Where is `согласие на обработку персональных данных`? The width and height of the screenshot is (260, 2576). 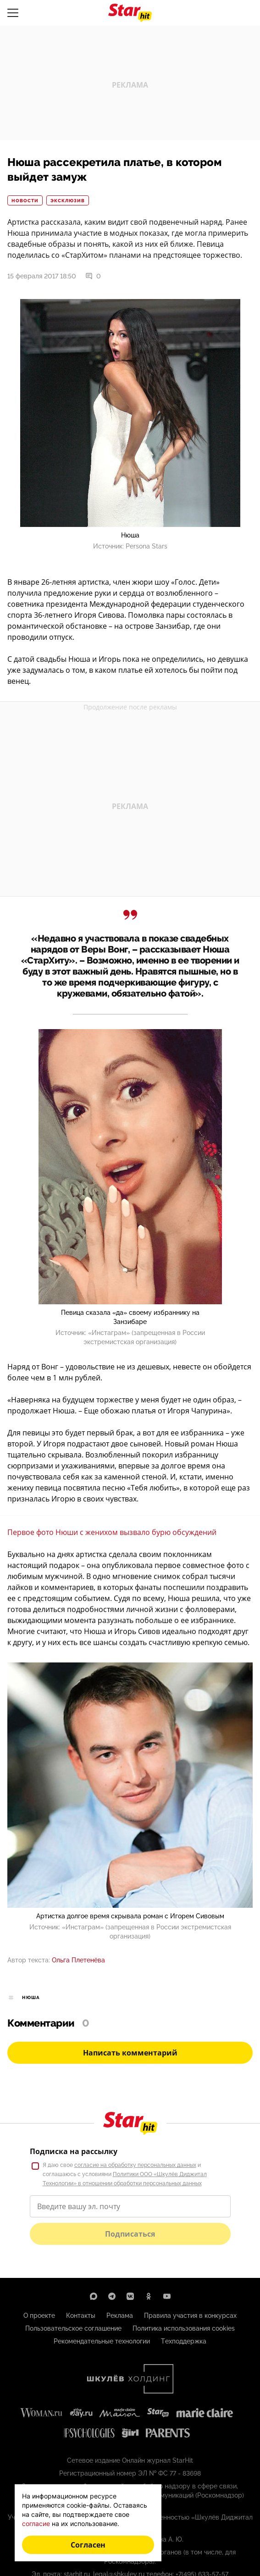 согласие на обработку персональных данных is located at coordinates (135, 2165).